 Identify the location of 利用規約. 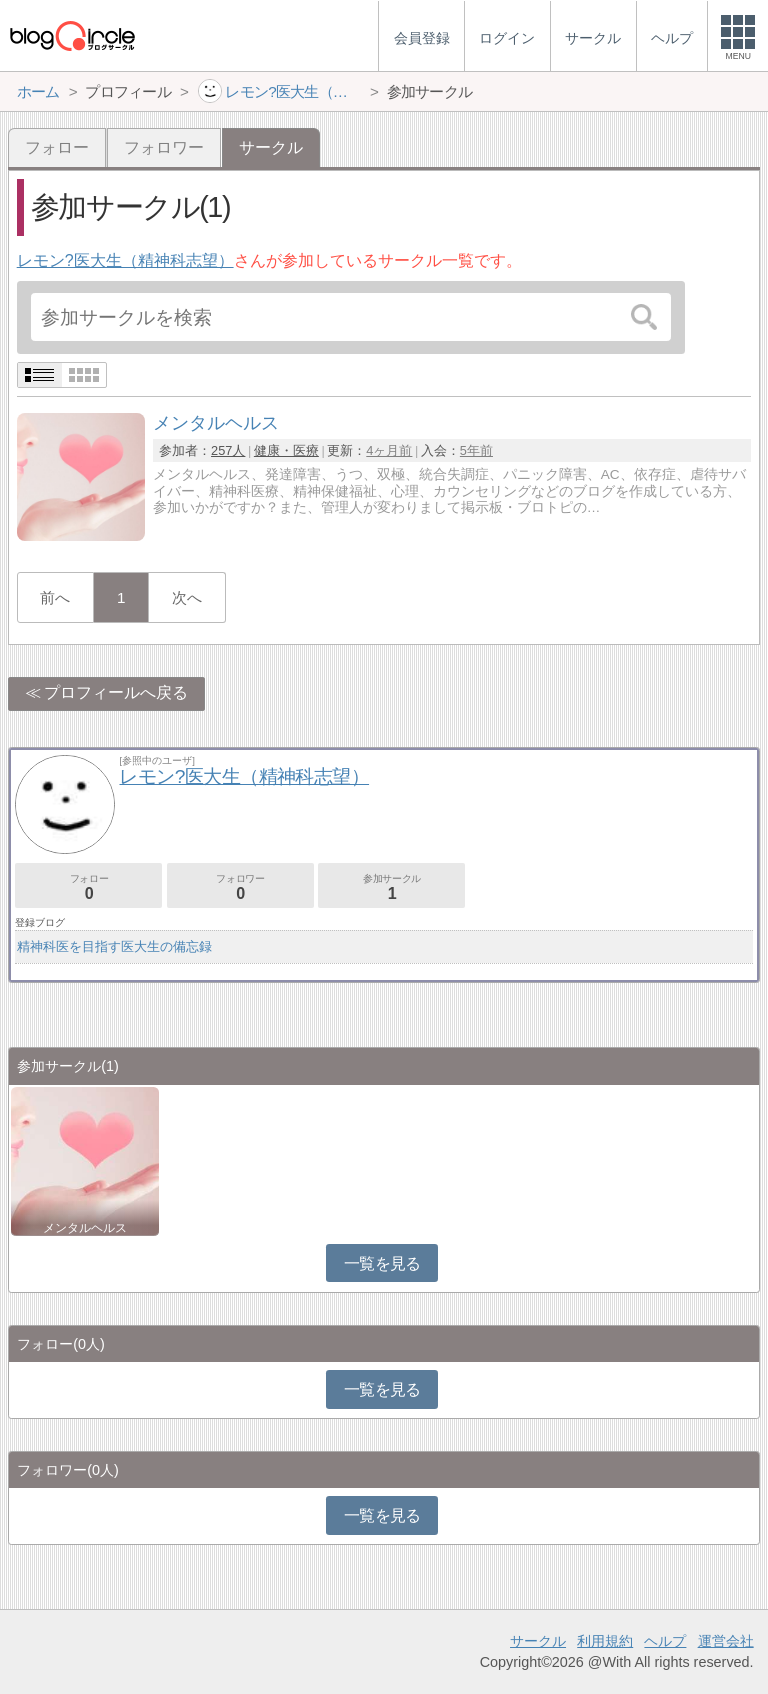
(605, 1641).